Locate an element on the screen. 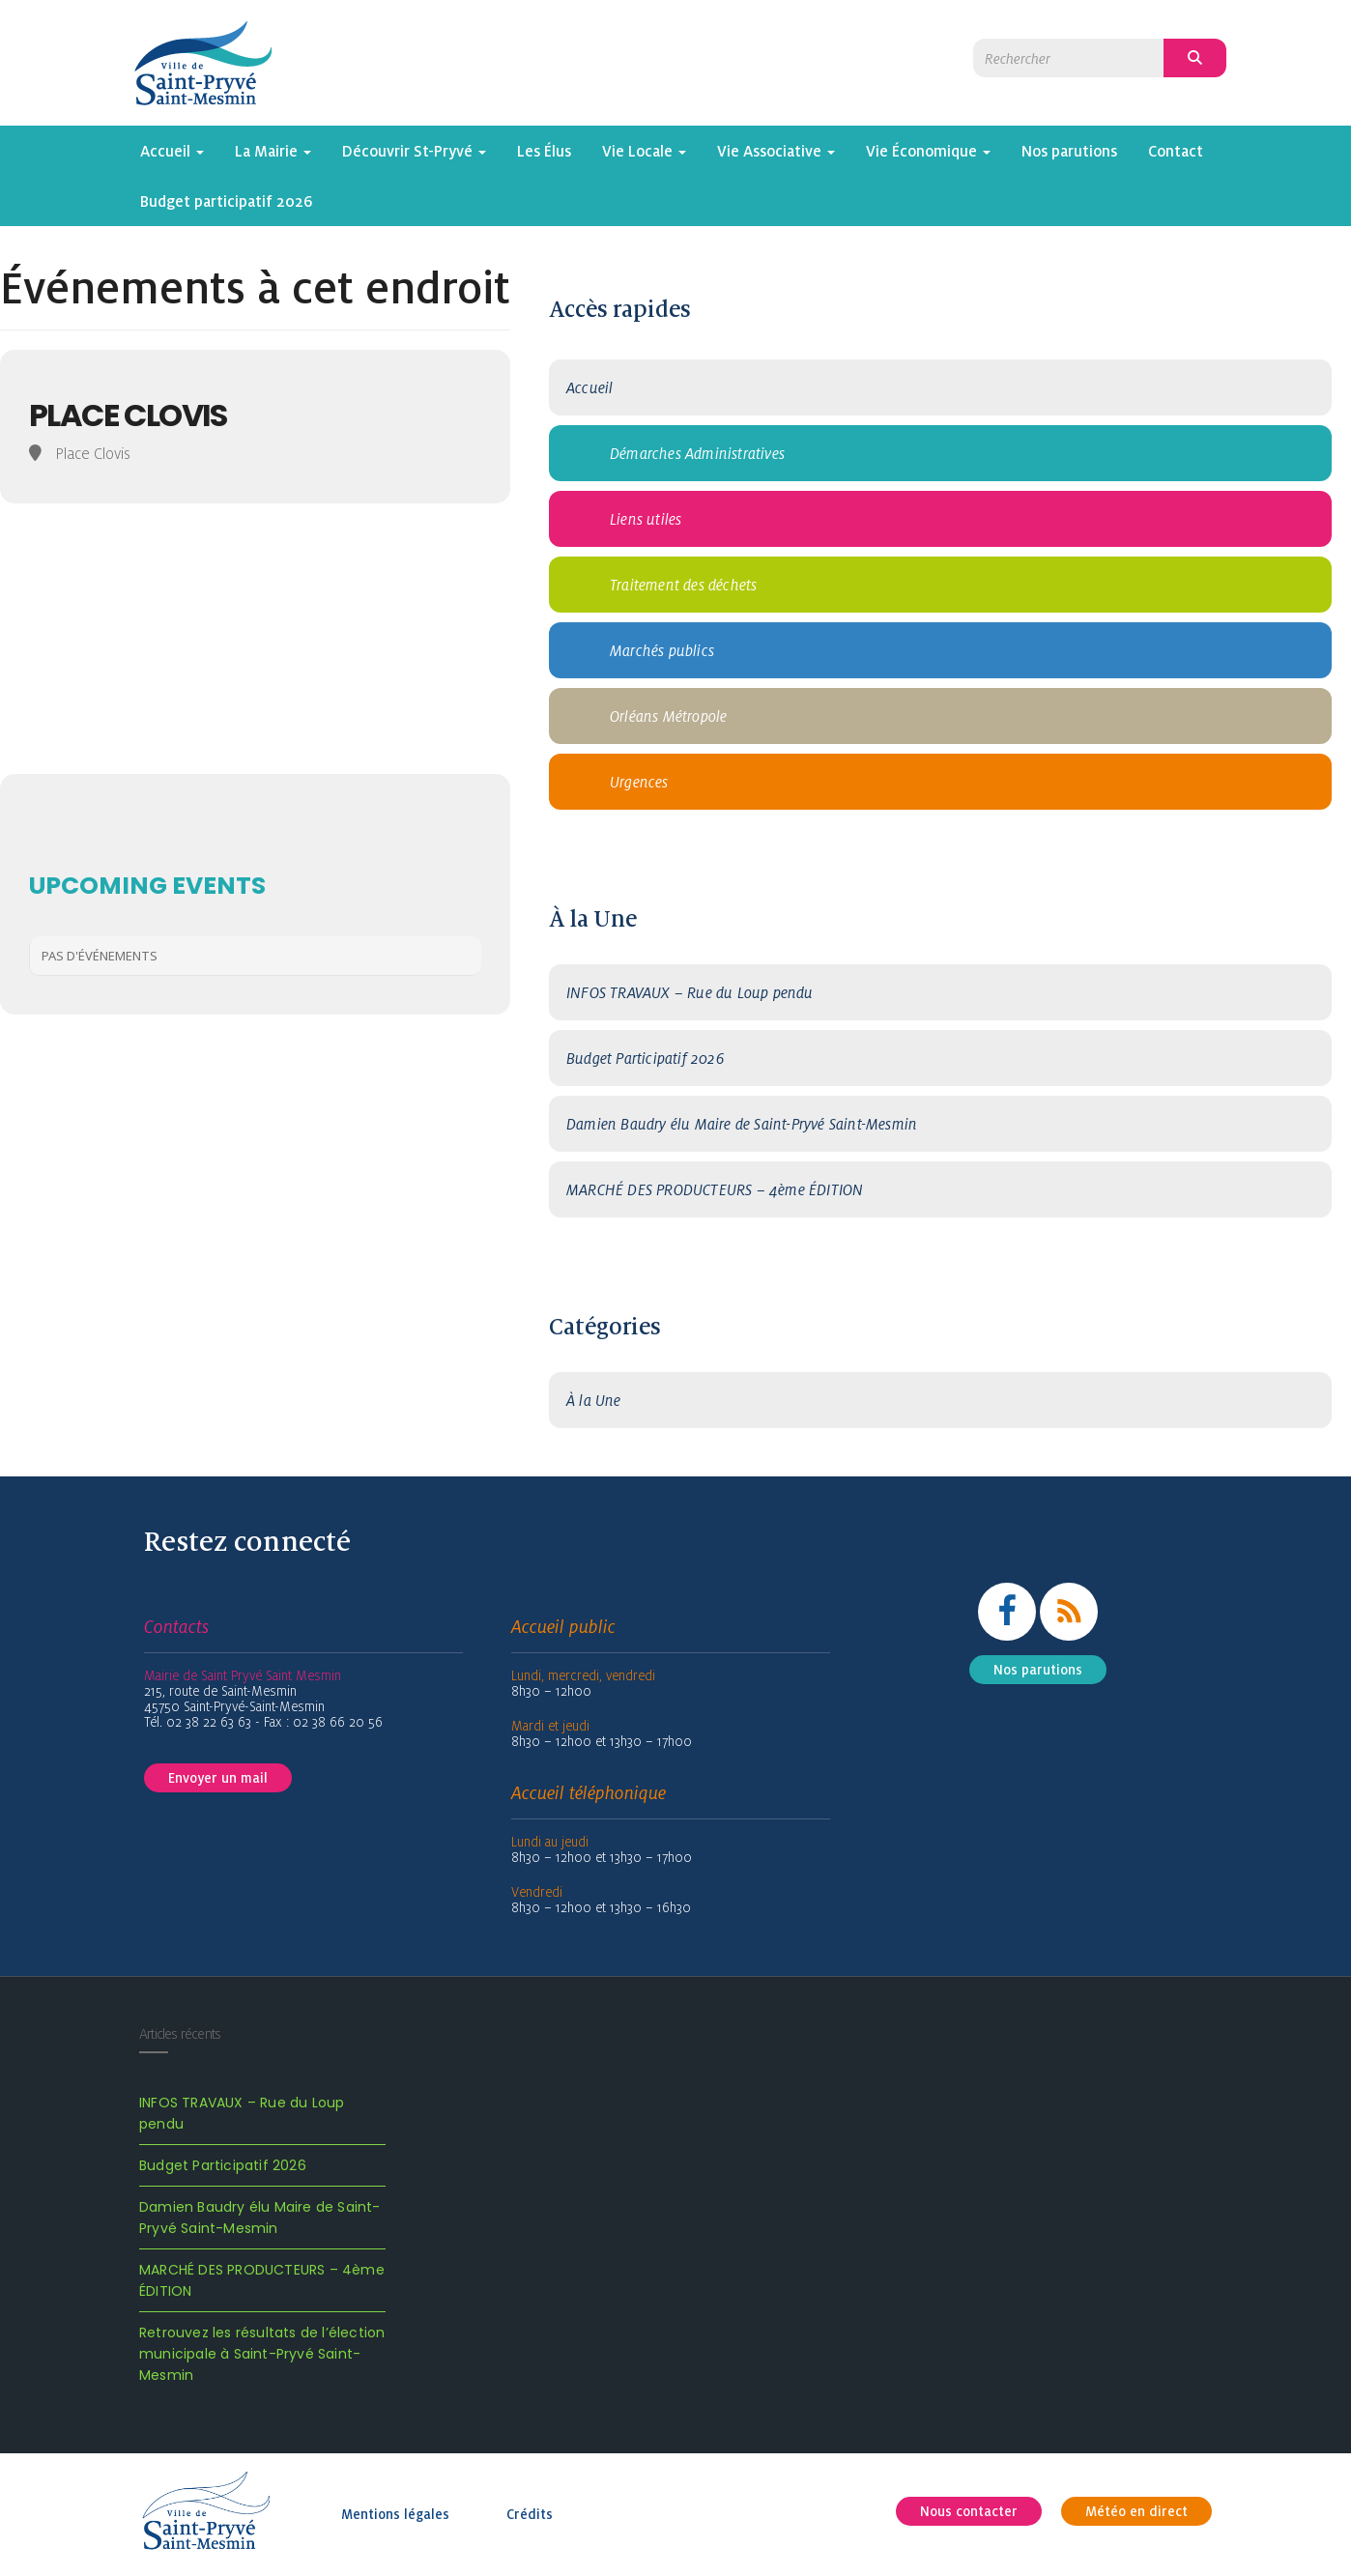 The height and width of the screenshot is (2576, 1351). MARCHÉ DES PRODUCTEURS – 4ème ÉDITION is located at coordinates (714, 1189).